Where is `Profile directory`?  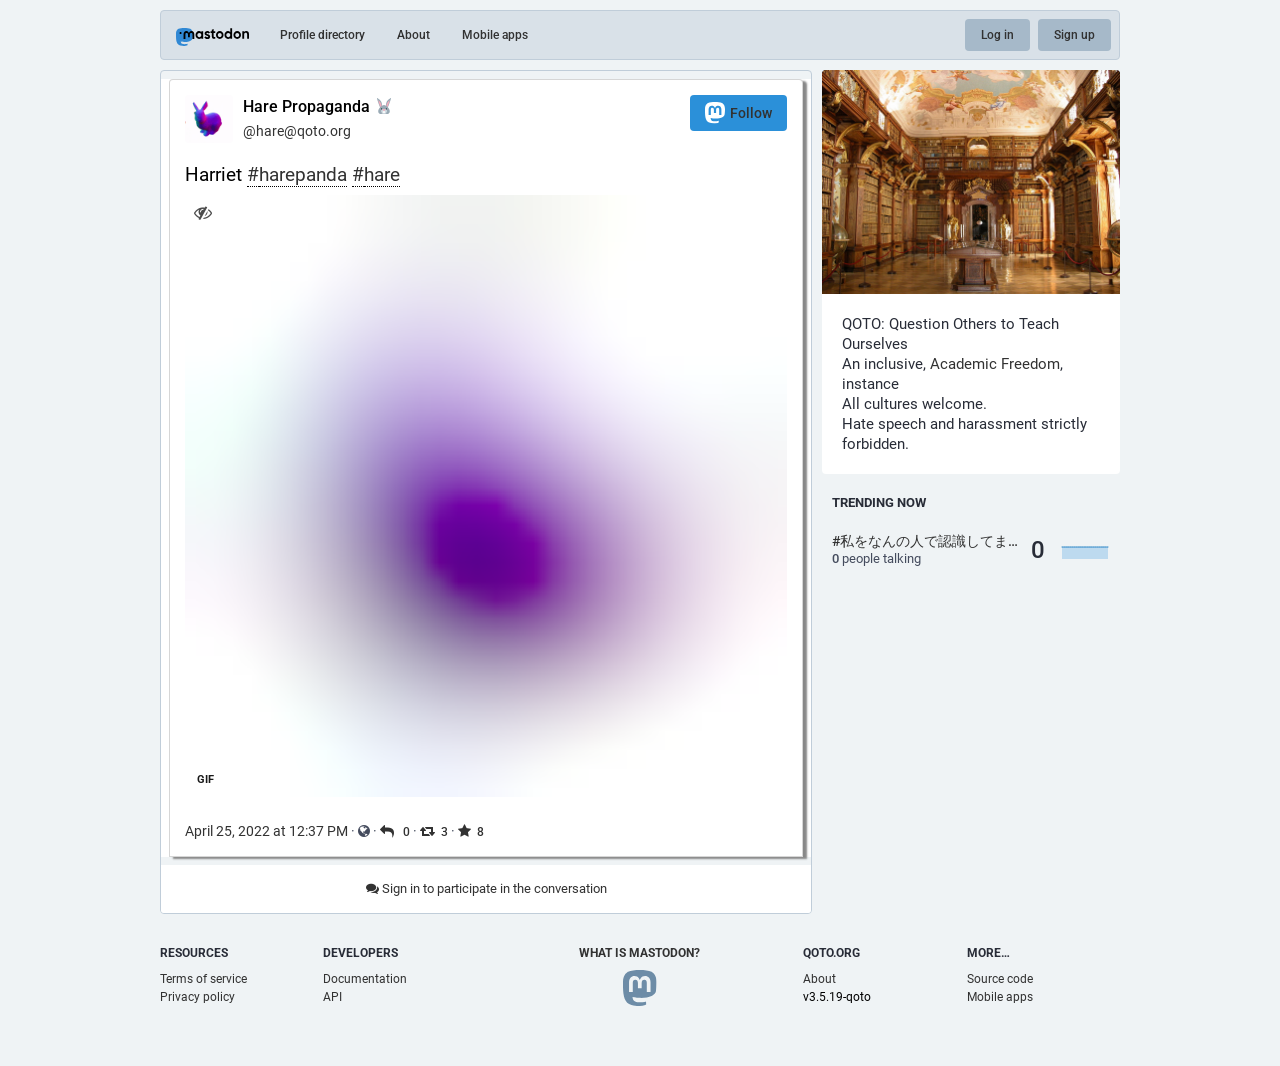
Profile directory is located at coordinates (322, 35).